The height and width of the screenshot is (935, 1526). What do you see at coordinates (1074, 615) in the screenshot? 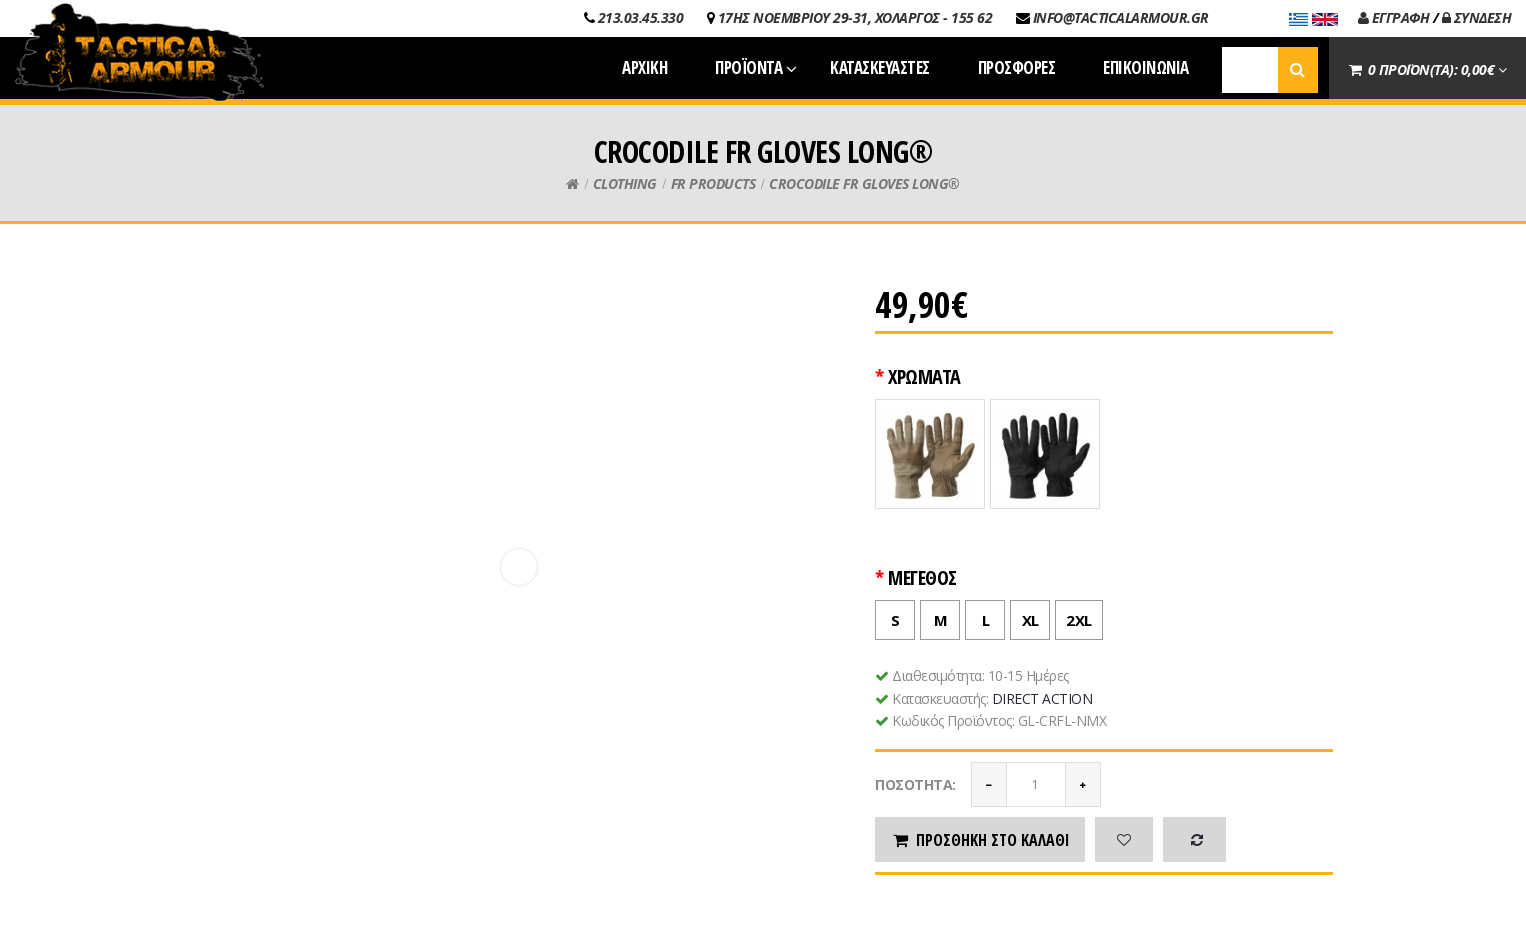
I see `2XL` at bounding box center [1074, 615].